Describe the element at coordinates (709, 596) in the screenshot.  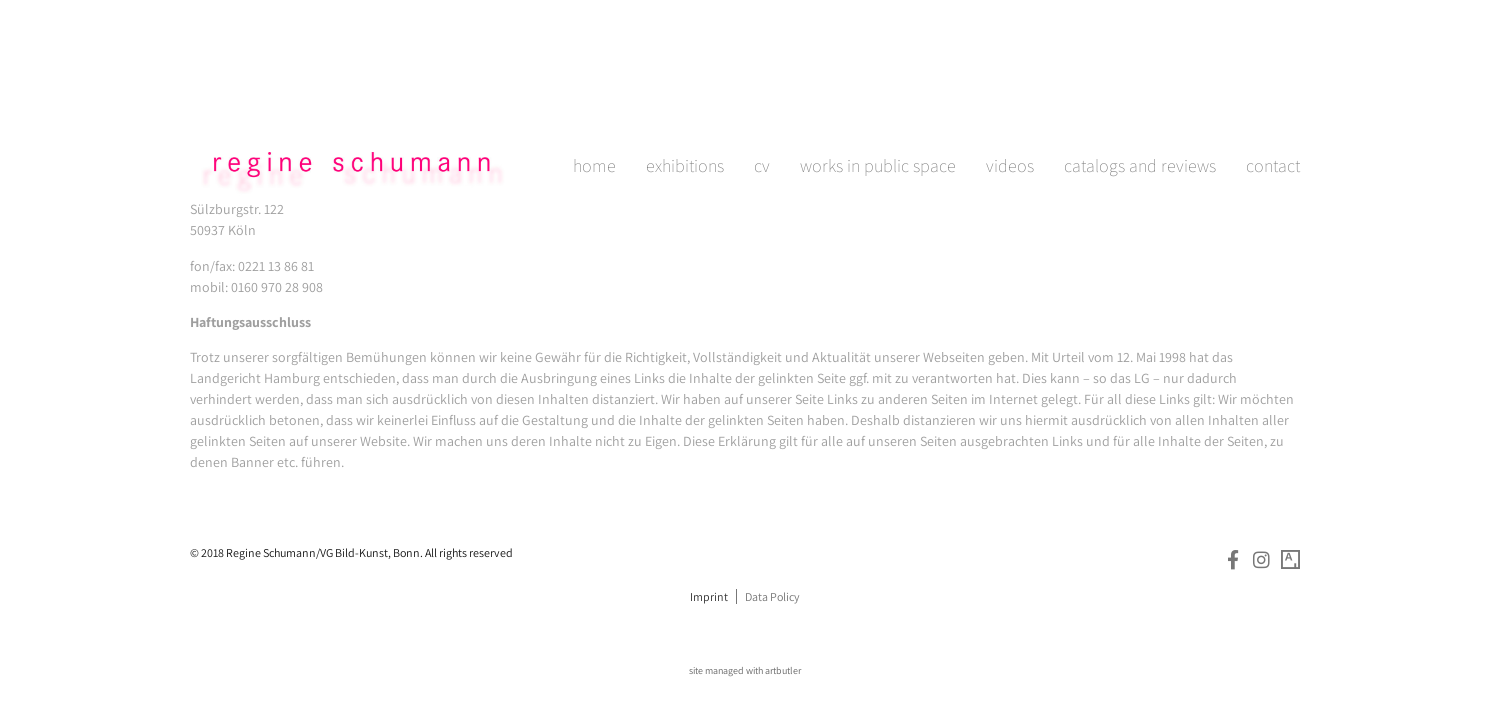
I see `Imprint` at that location.